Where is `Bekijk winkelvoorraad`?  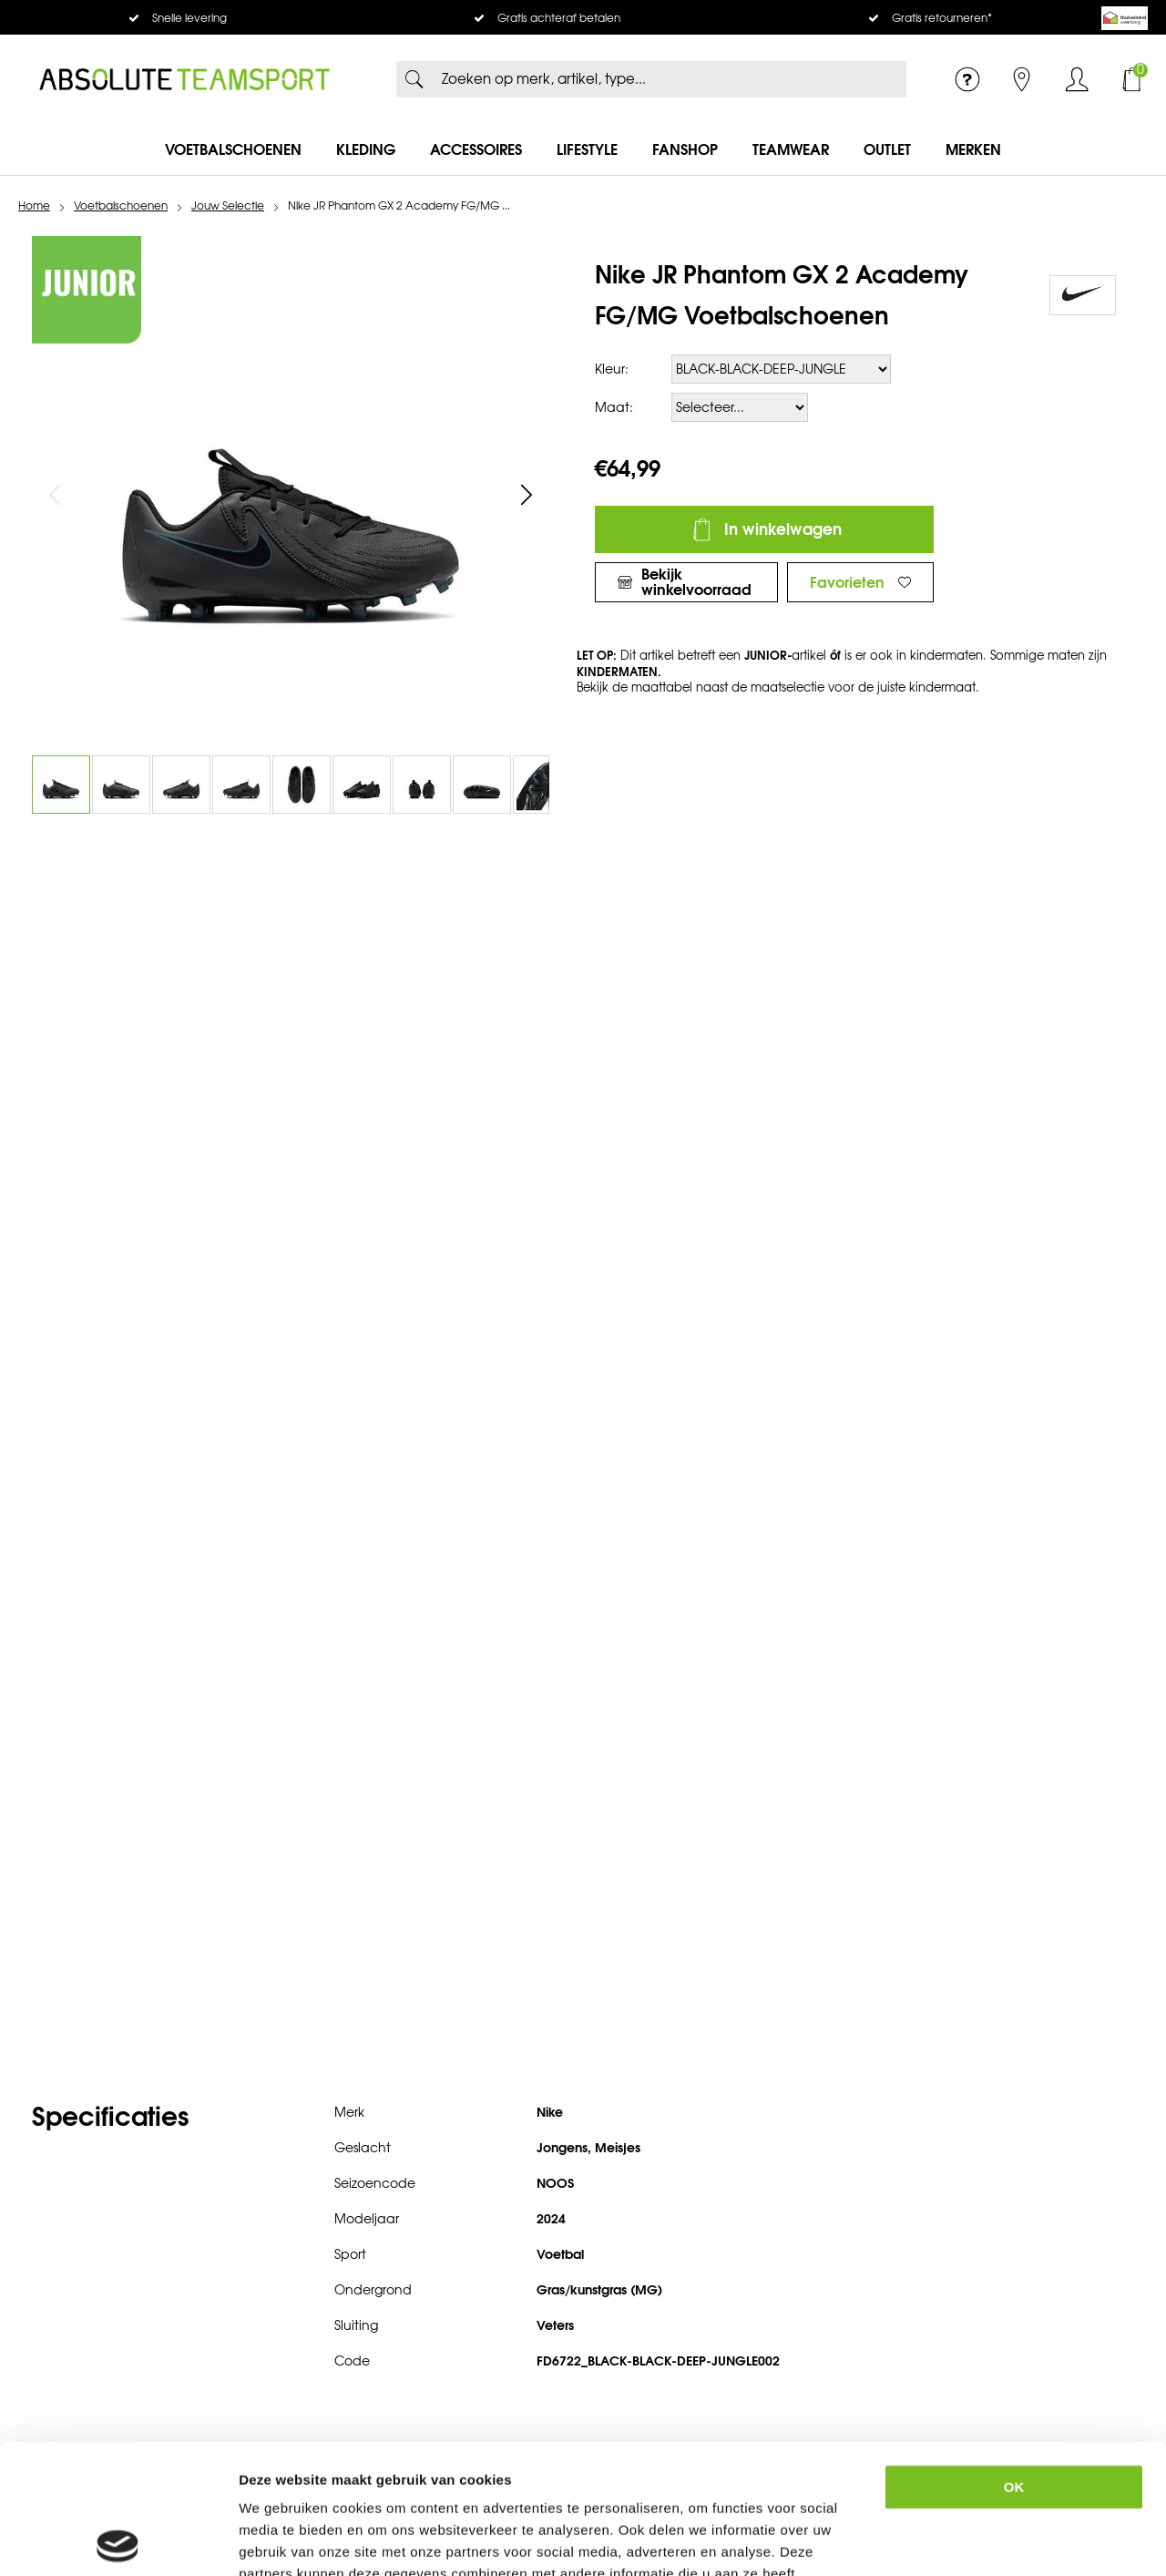 Bekijk winkelvoorraad is located at coordinates (696, 582).